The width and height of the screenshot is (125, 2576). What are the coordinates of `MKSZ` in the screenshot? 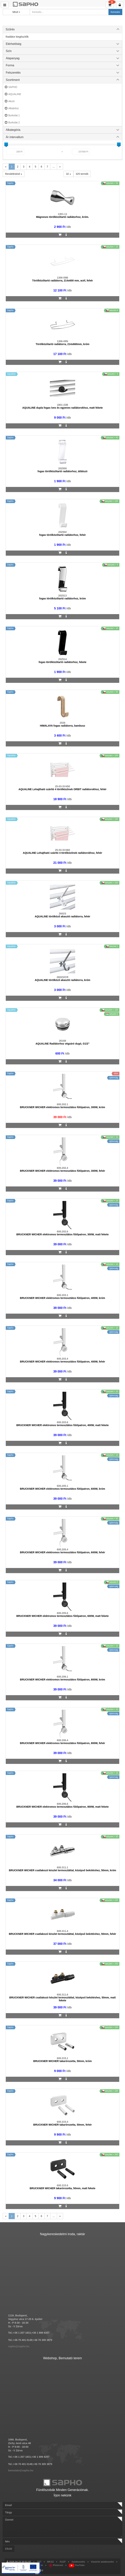 It's located at (50, 2561).